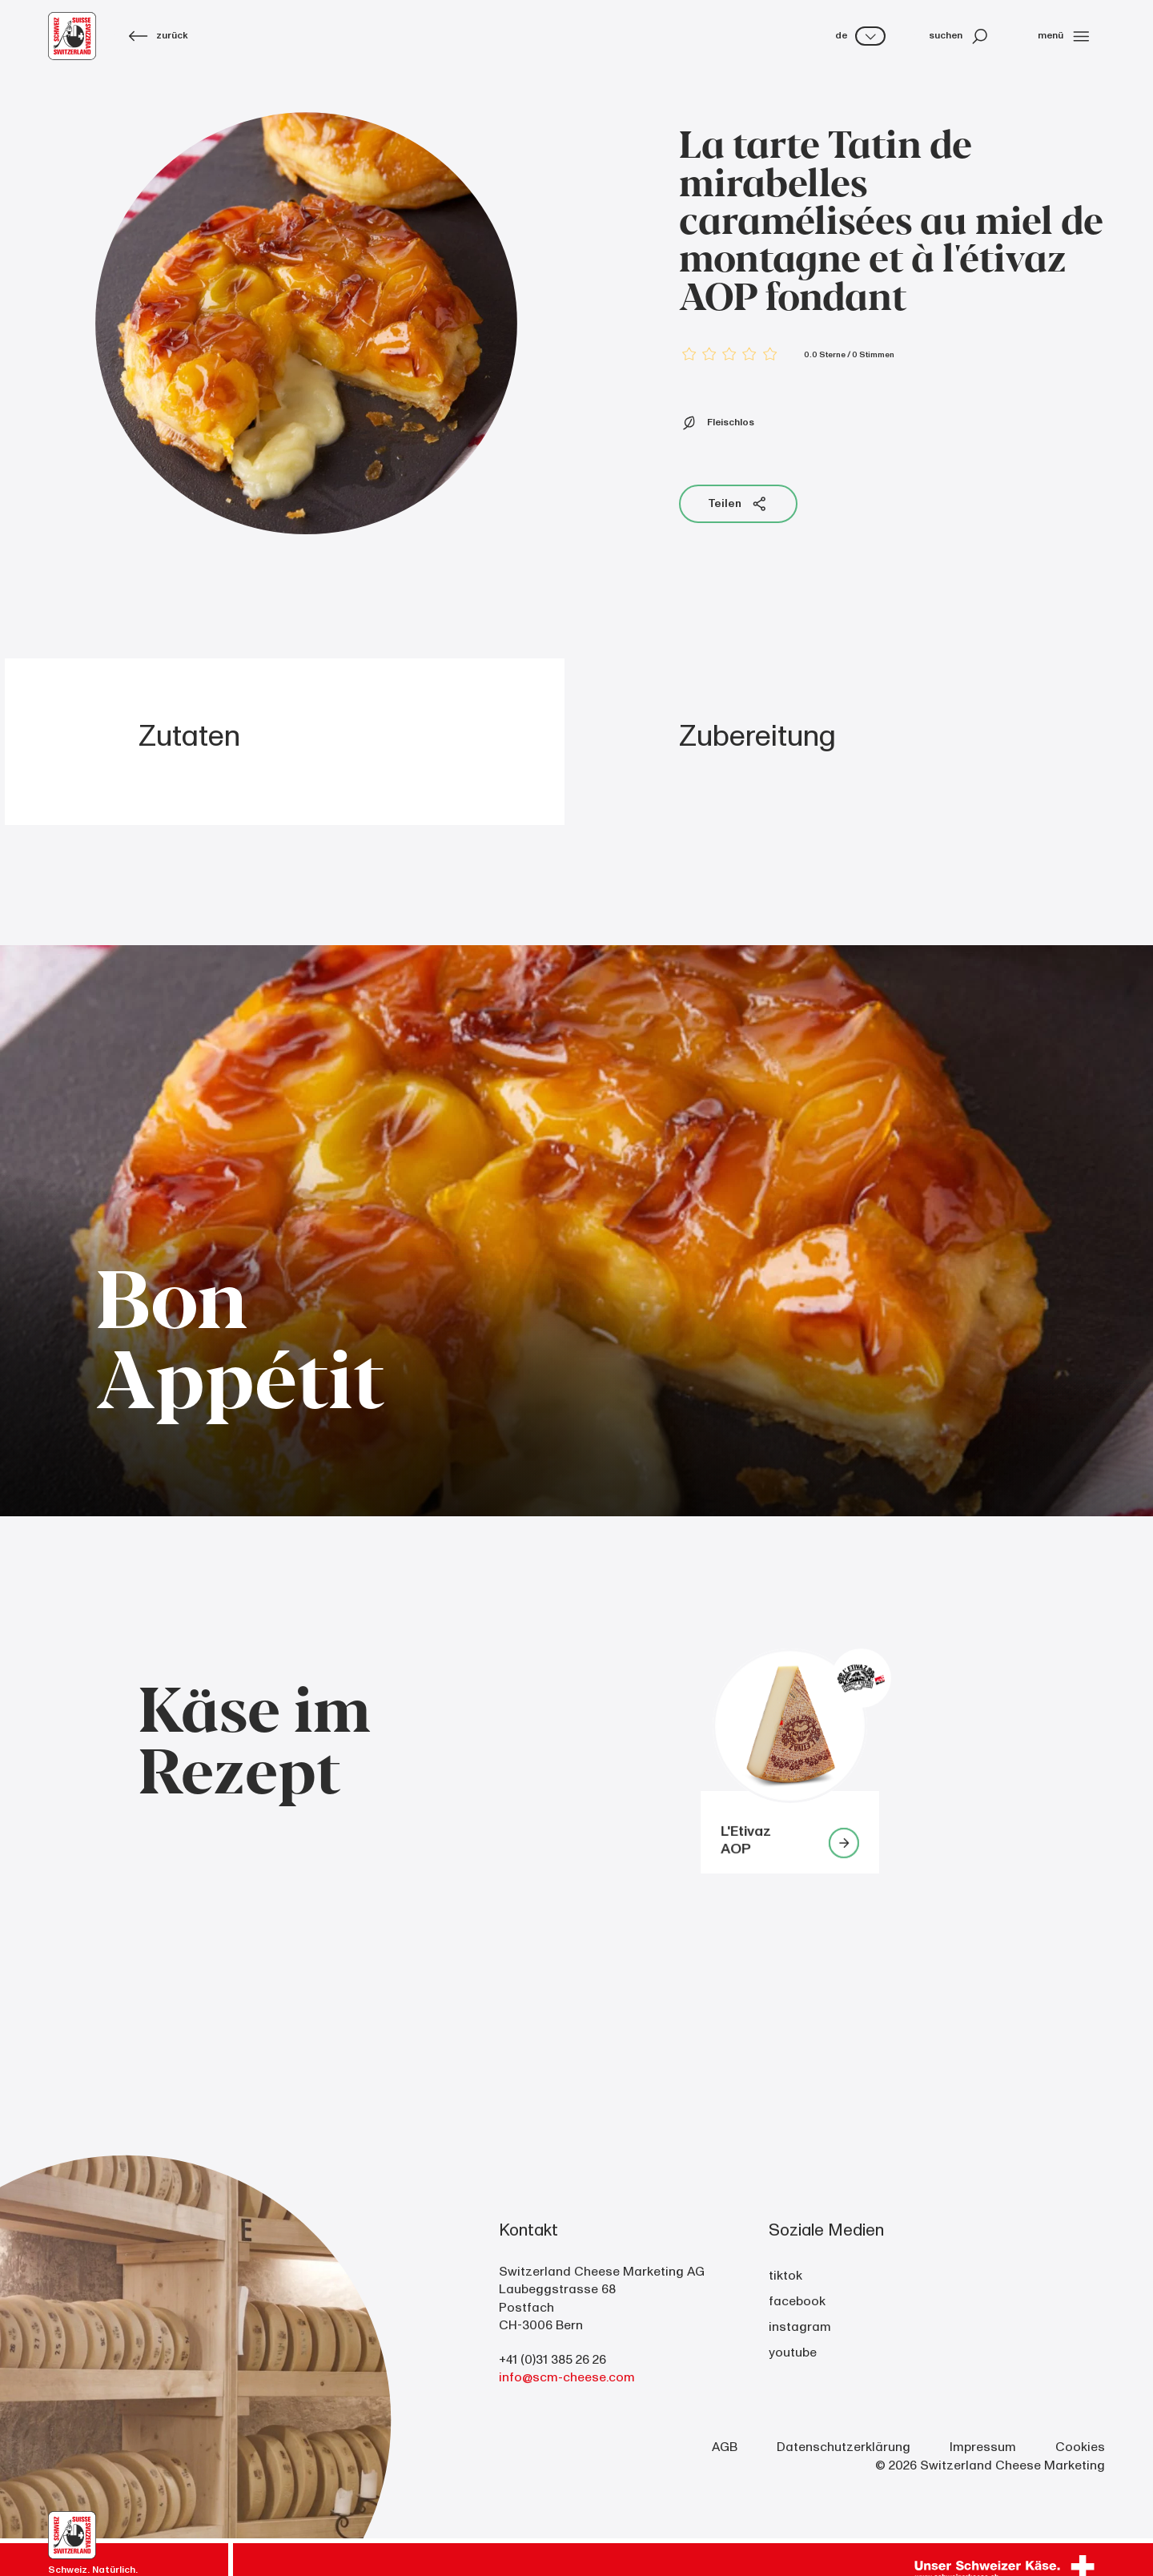 This screenshot has height=2576, width=1153. I want to click on instagram, so click(800, 2327).